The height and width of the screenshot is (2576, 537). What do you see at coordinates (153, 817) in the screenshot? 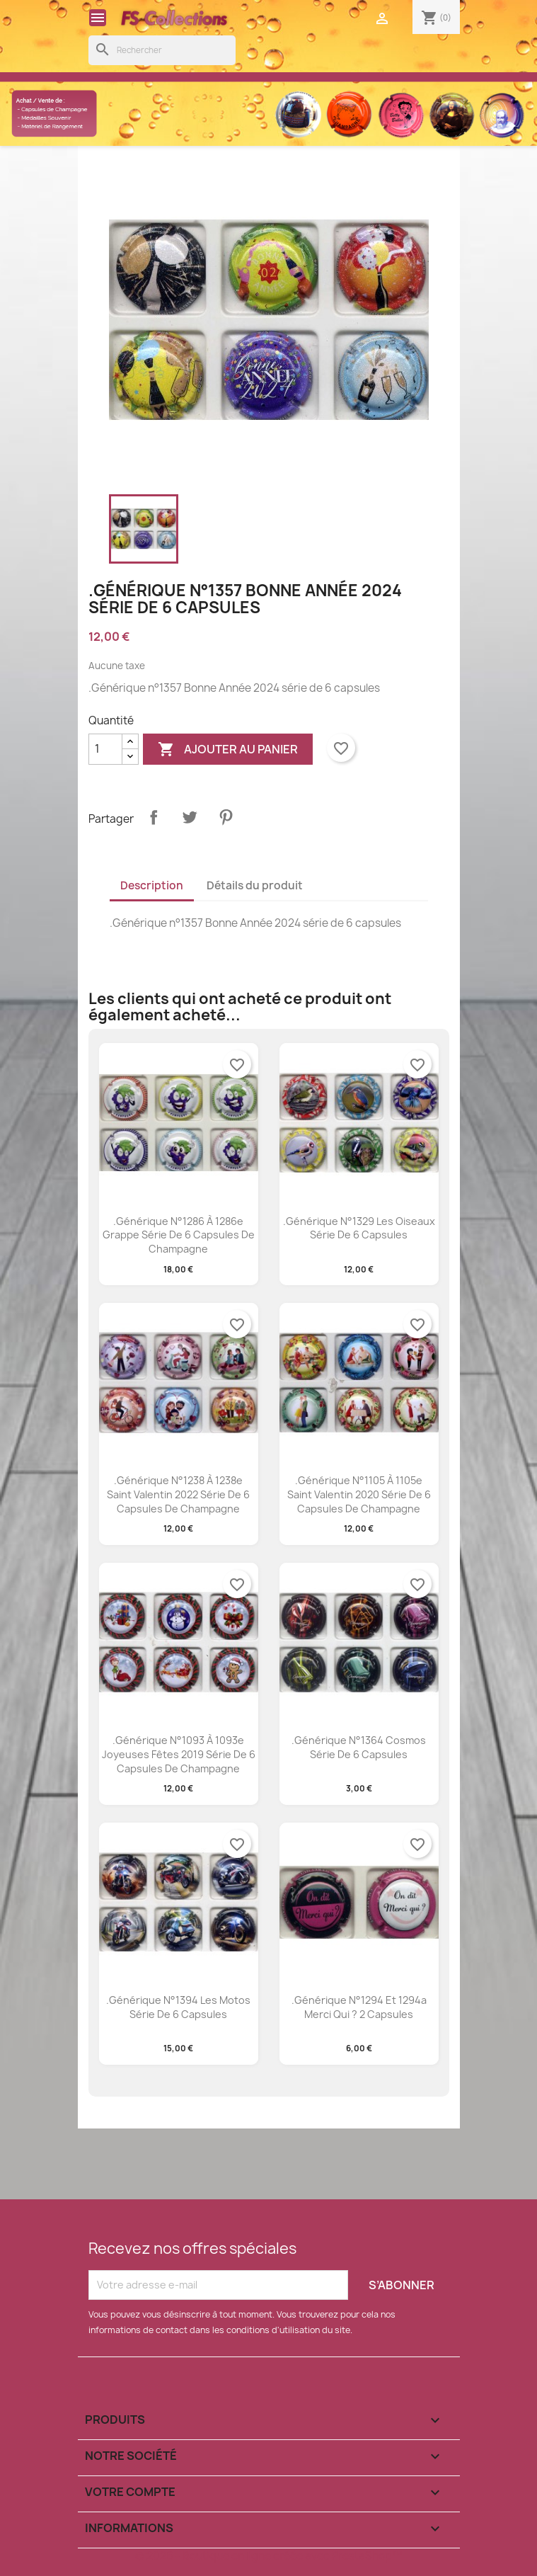
I see `Partager` at bounding box center [153, 817].